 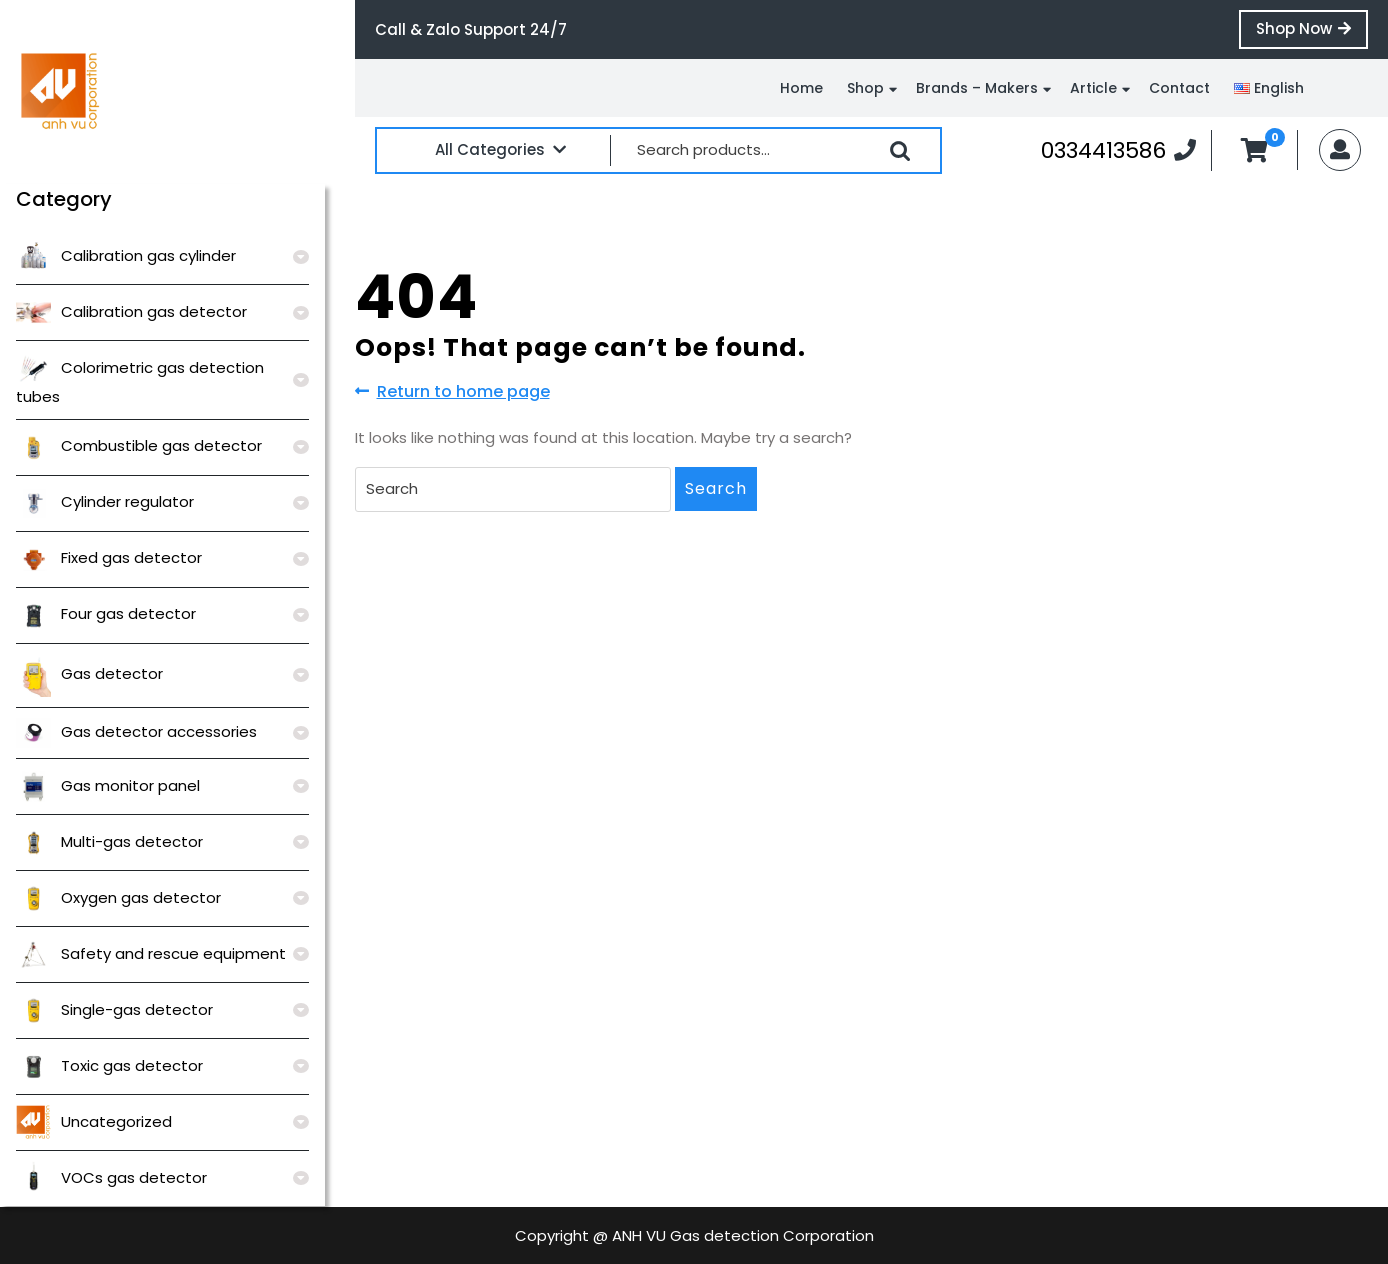 What do you see at coordinates (114, 1009) in the screenshot?
I see `Single-gas detector` at bounding box center [114, 1009].